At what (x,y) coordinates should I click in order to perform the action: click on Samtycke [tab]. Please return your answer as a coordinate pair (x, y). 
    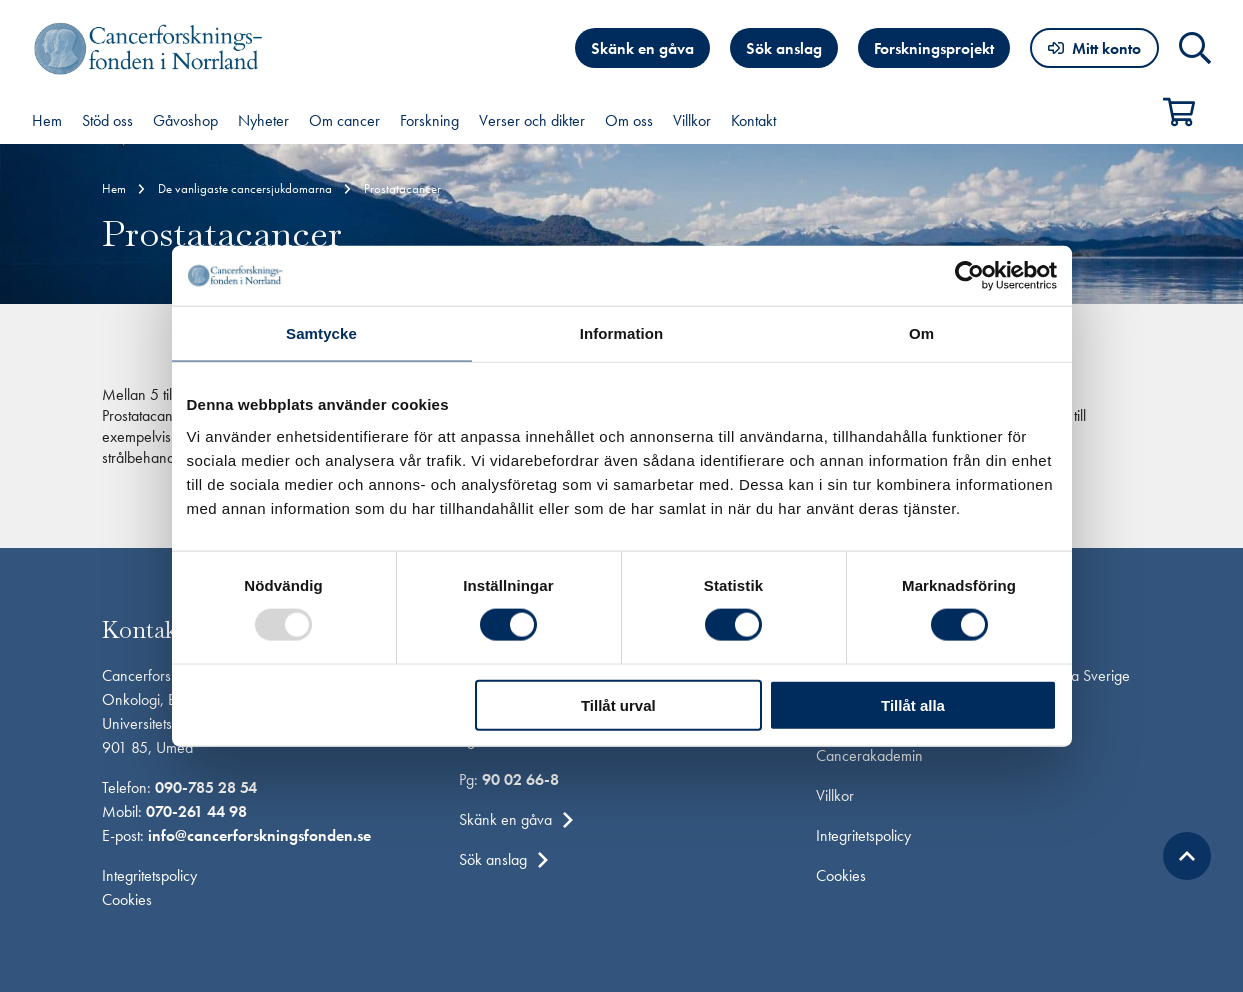
    Looking at the image, I should click on (321, 333).